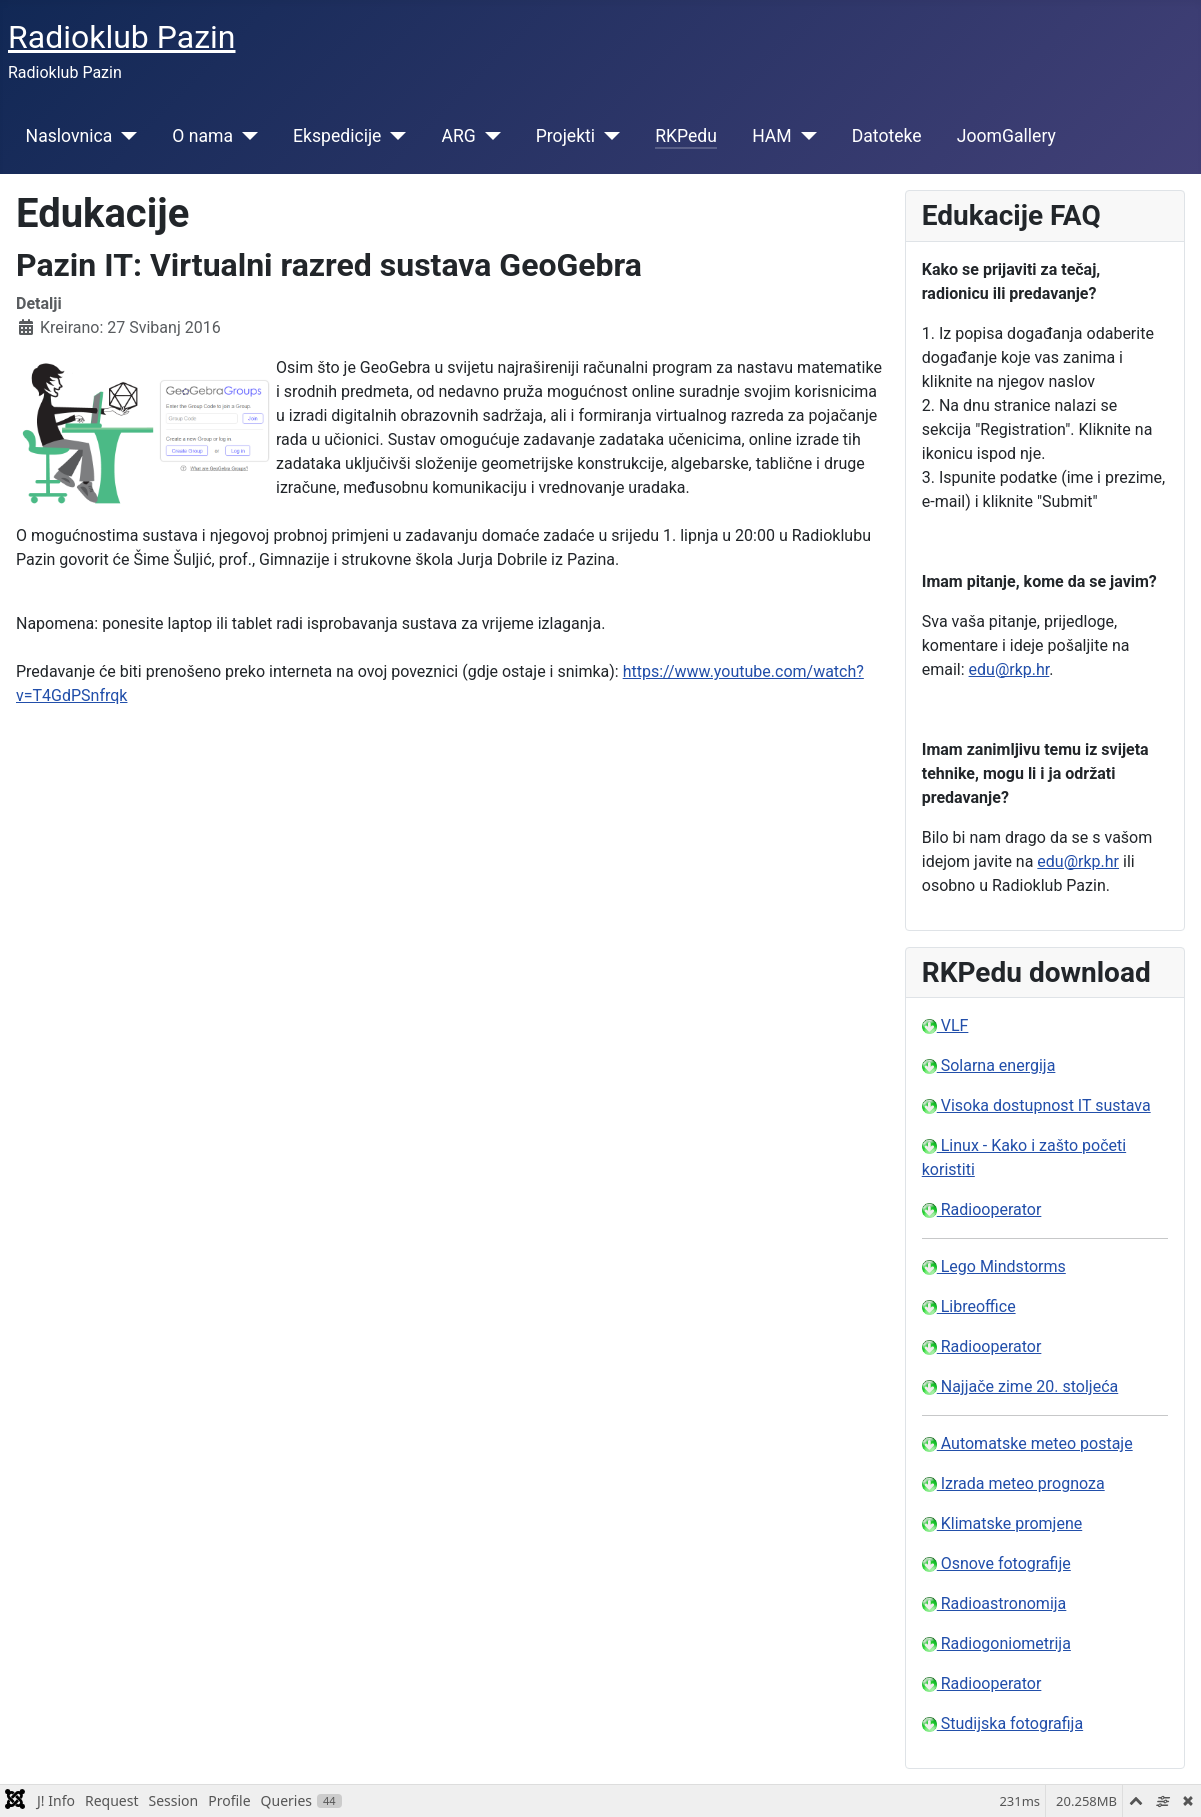 This screenshot has height=1817, width=1201. Describe the element at coordinates (1027, 1443) in the screenshot. I see `Automatske meteo postaje` at that location.